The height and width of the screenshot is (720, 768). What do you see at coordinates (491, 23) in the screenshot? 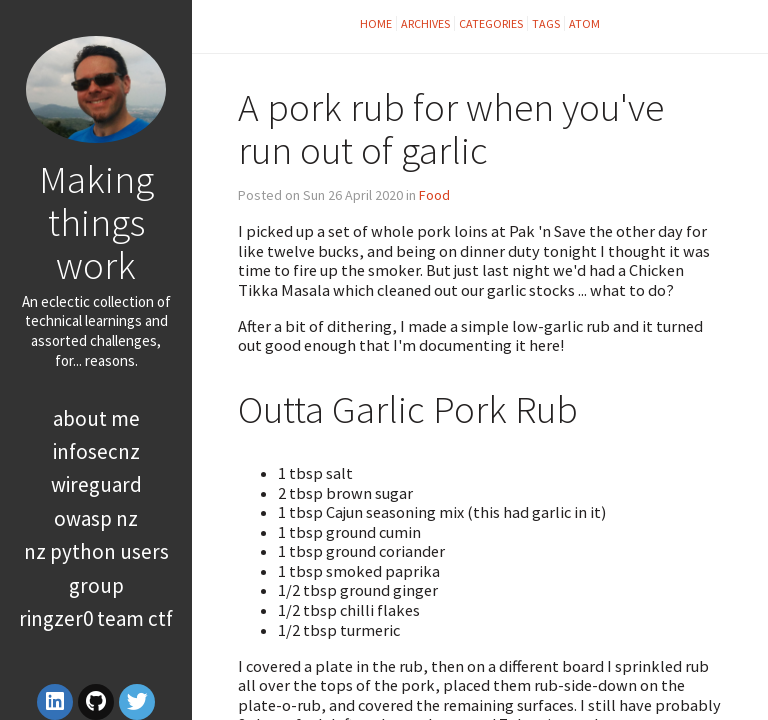
I see `Categories` at bounding box center [491, 23].